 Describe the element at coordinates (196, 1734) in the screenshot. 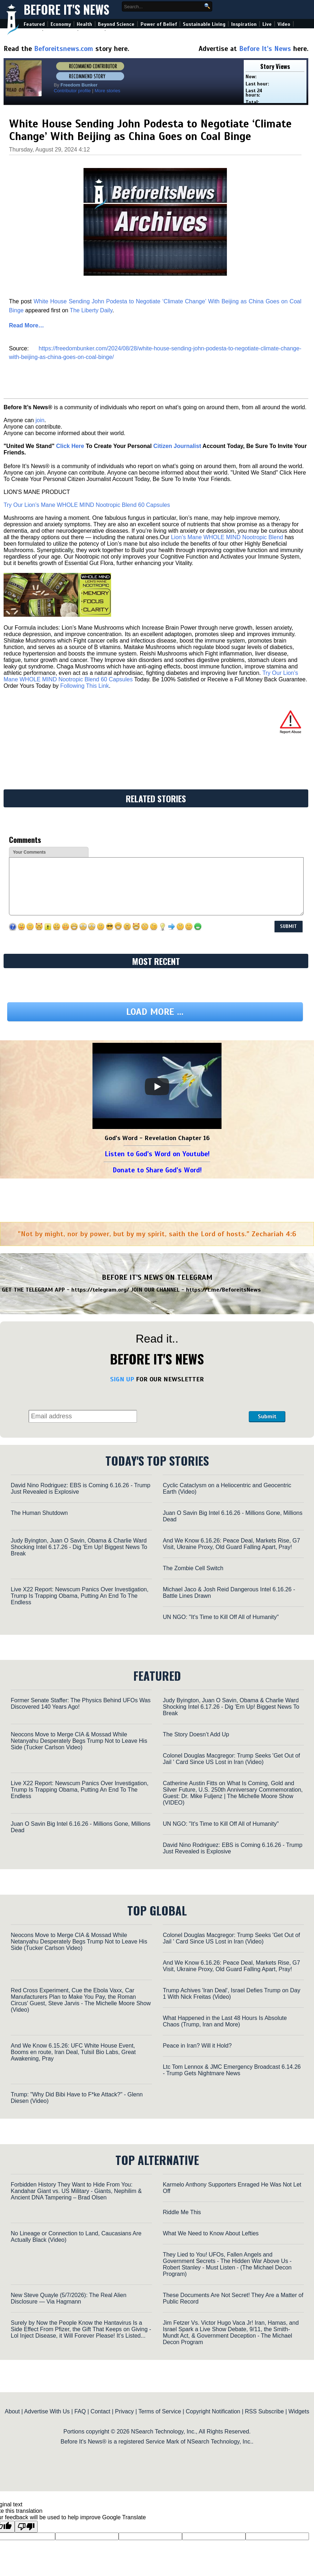

I see `The Story Doesn’t Add Up` at that location.